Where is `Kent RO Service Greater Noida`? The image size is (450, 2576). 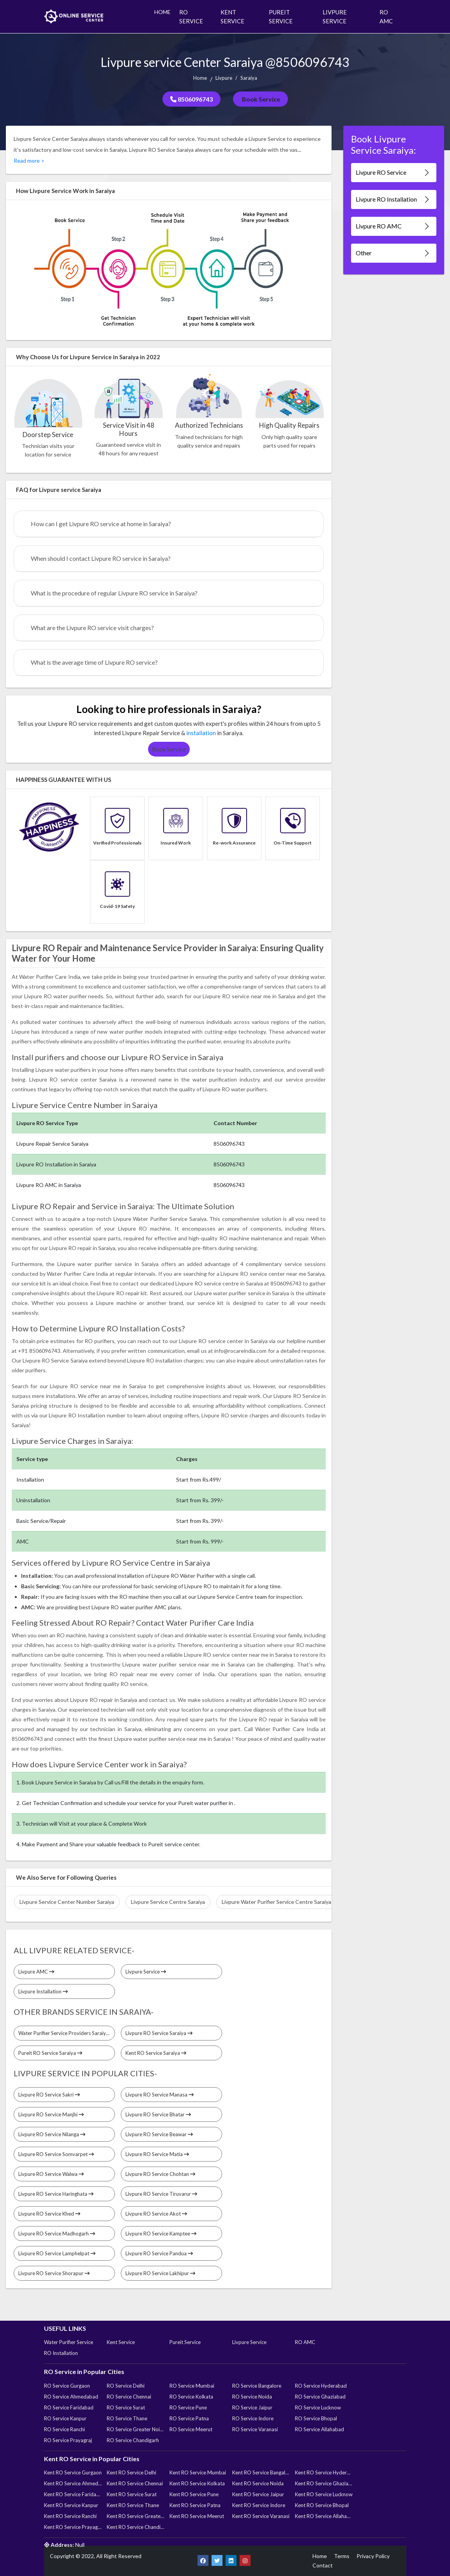
Kent RO Service Greater Noida is located at coordinates (135, 2516).